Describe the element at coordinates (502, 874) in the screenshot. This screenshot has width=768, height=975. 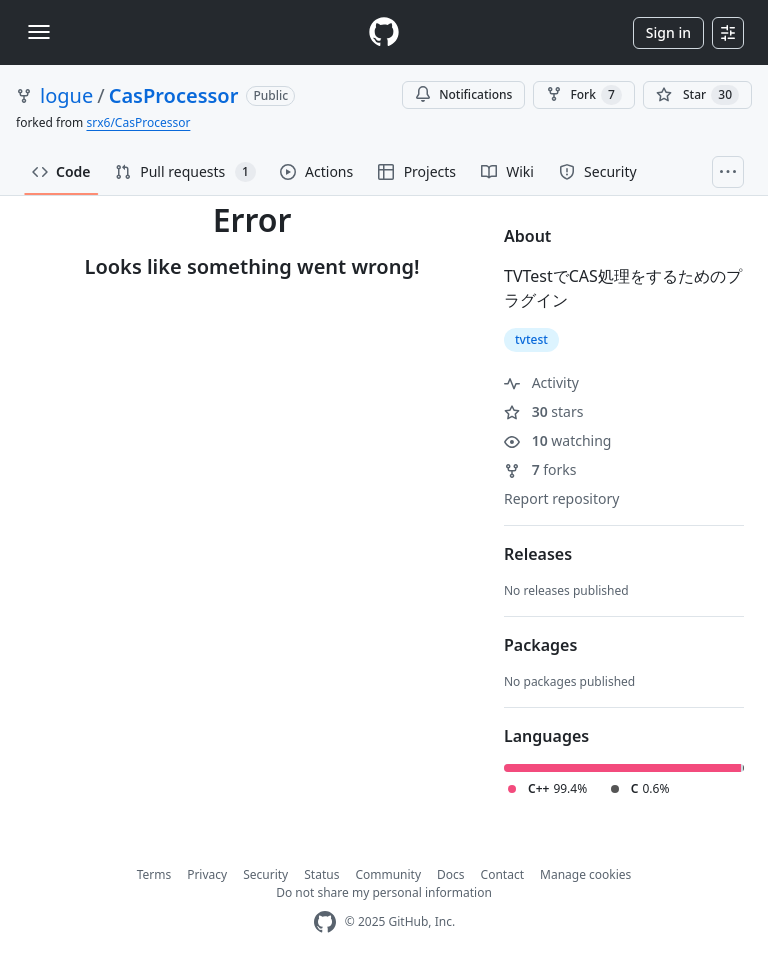
I see `Contact` at that location.